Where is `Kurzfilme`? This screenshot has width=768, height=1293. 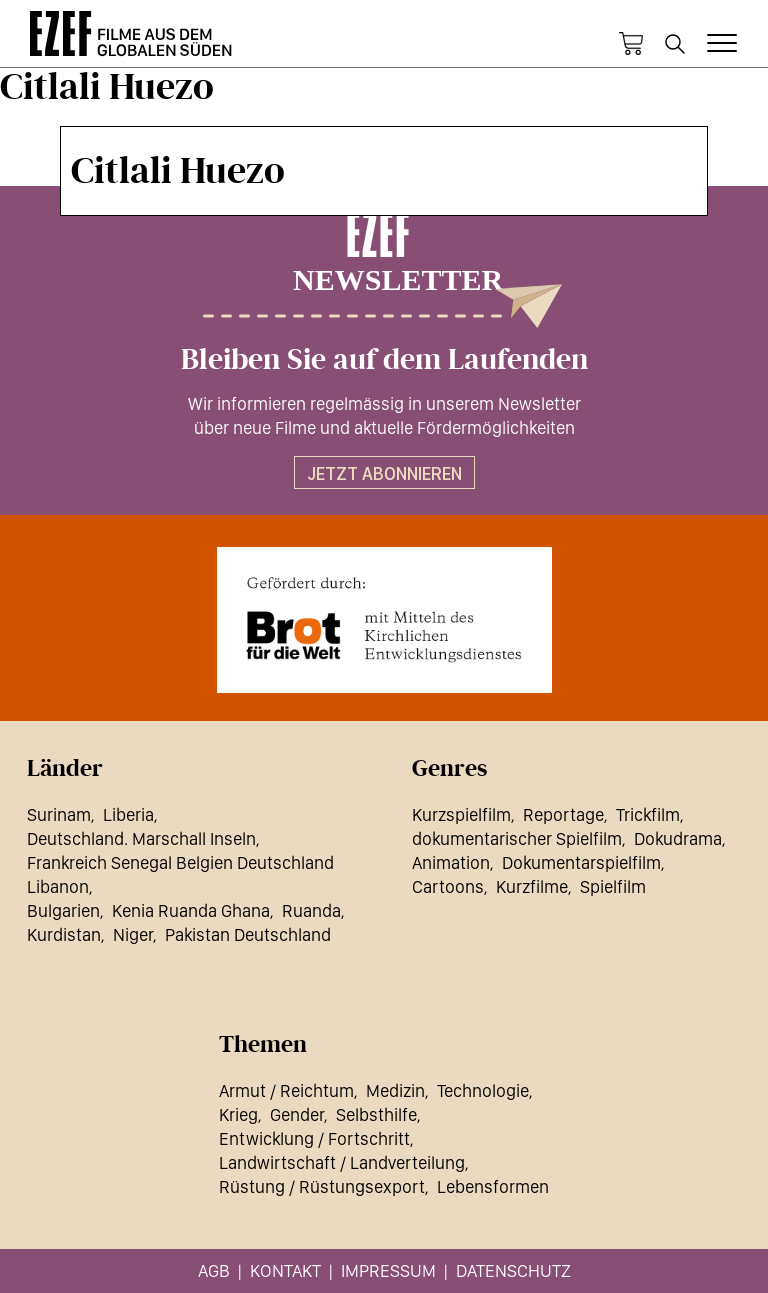 Kurzfilme is located at coordinates (532, 886).